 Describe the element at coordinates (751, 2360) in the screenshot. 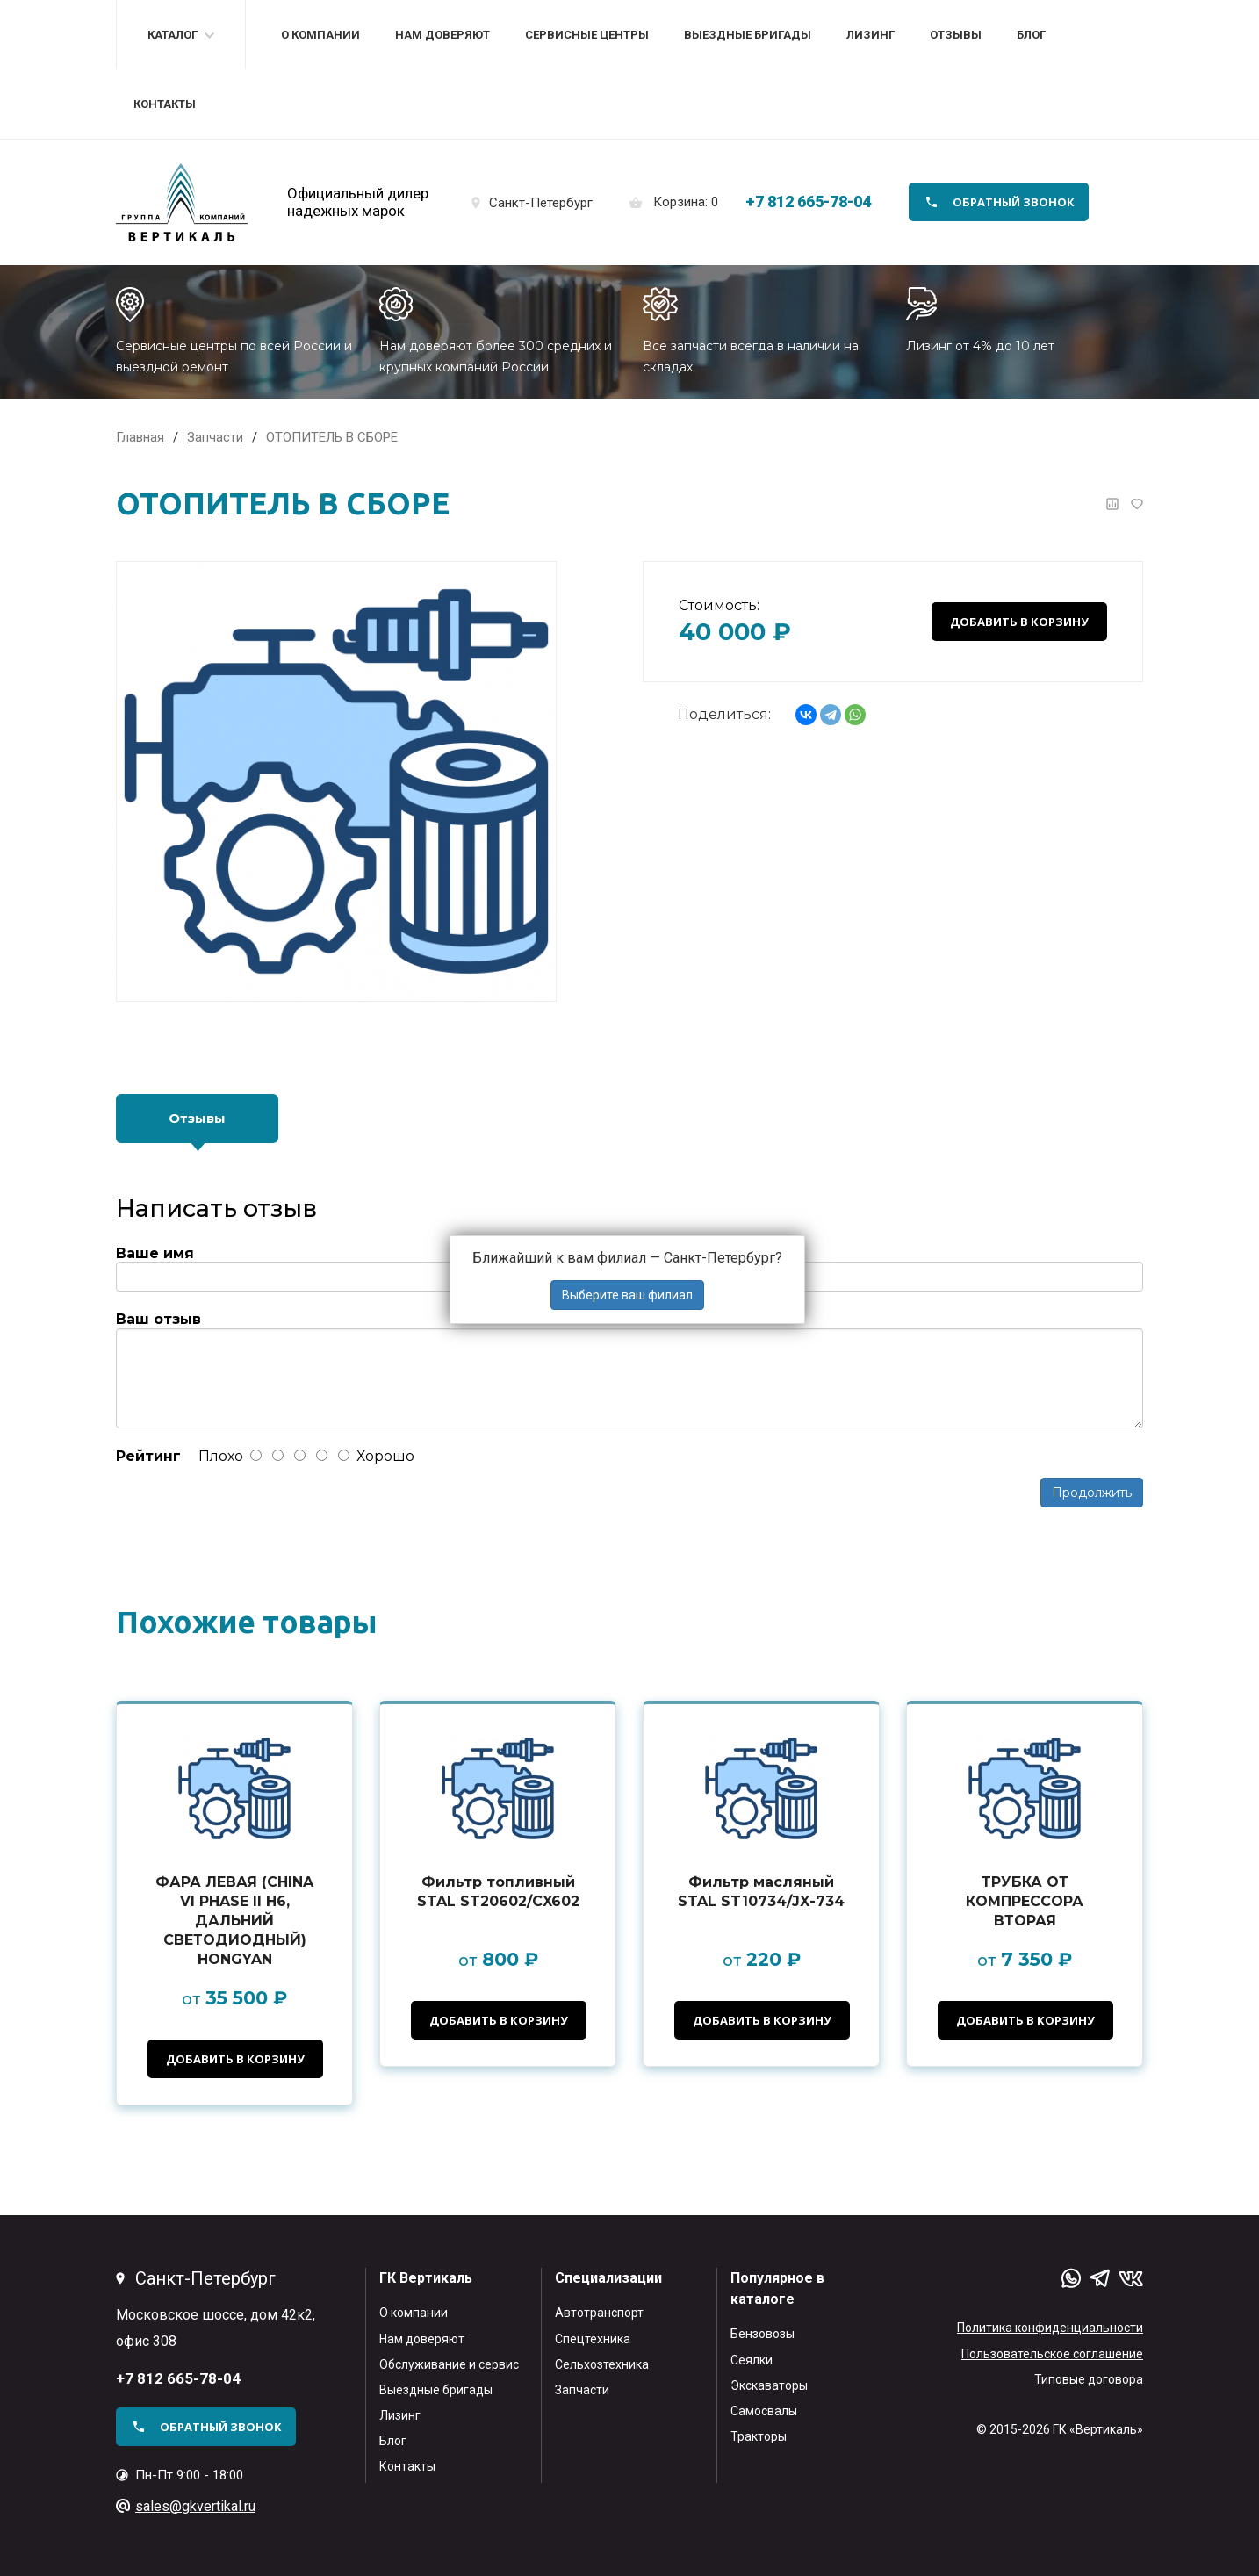

I see `Сеялки` at that location.